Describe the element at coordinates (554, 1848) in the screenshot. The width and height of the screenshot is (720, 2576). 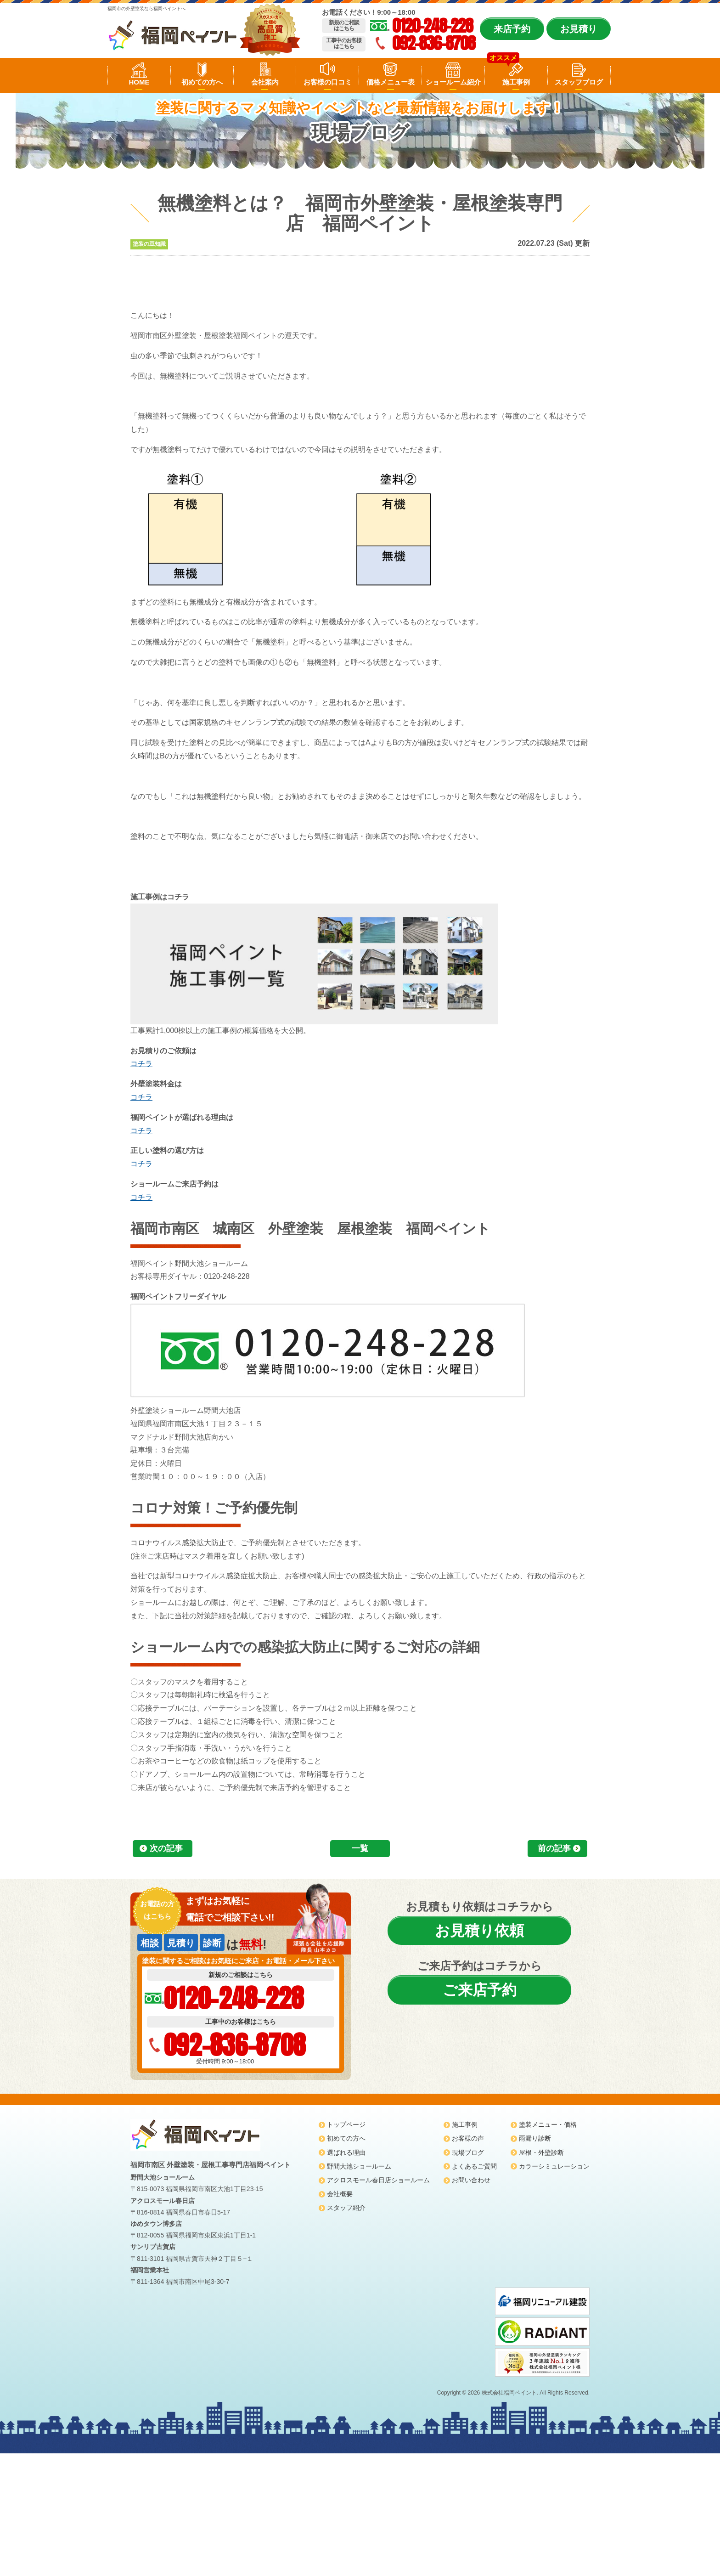
I see `前の記事` at that location.